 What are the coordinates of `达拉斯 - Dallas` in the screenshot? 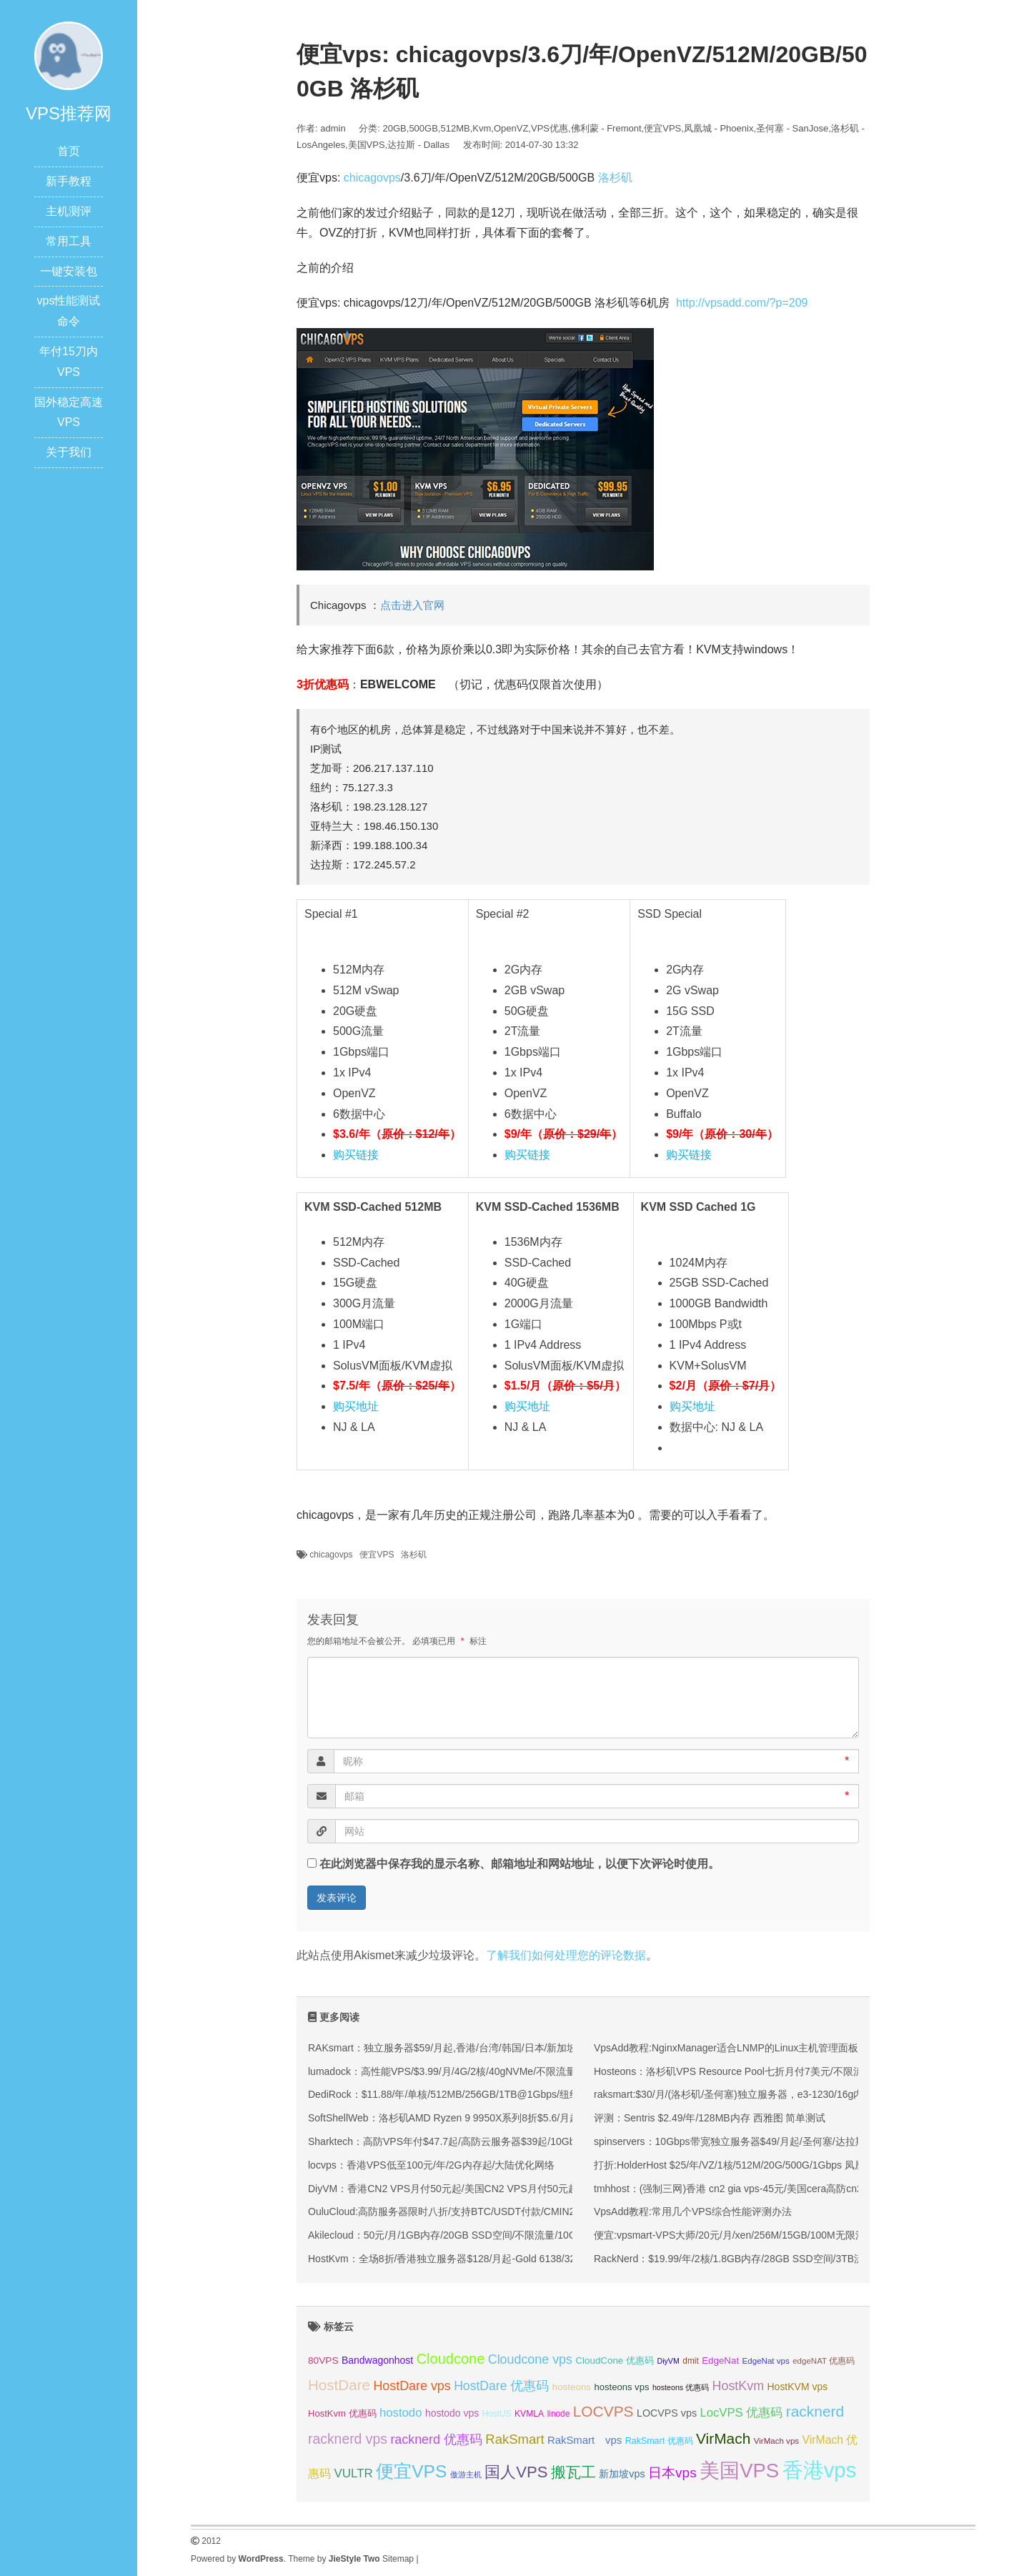 It's located at (418, 144).